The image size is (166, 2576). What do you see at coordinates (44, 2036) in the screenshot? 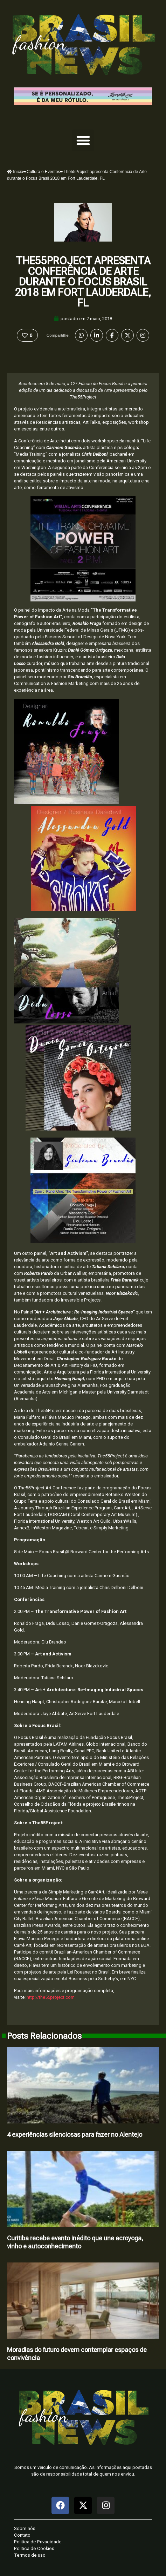
I see `Posts Relacionados` at bounding box center [44, 2036].